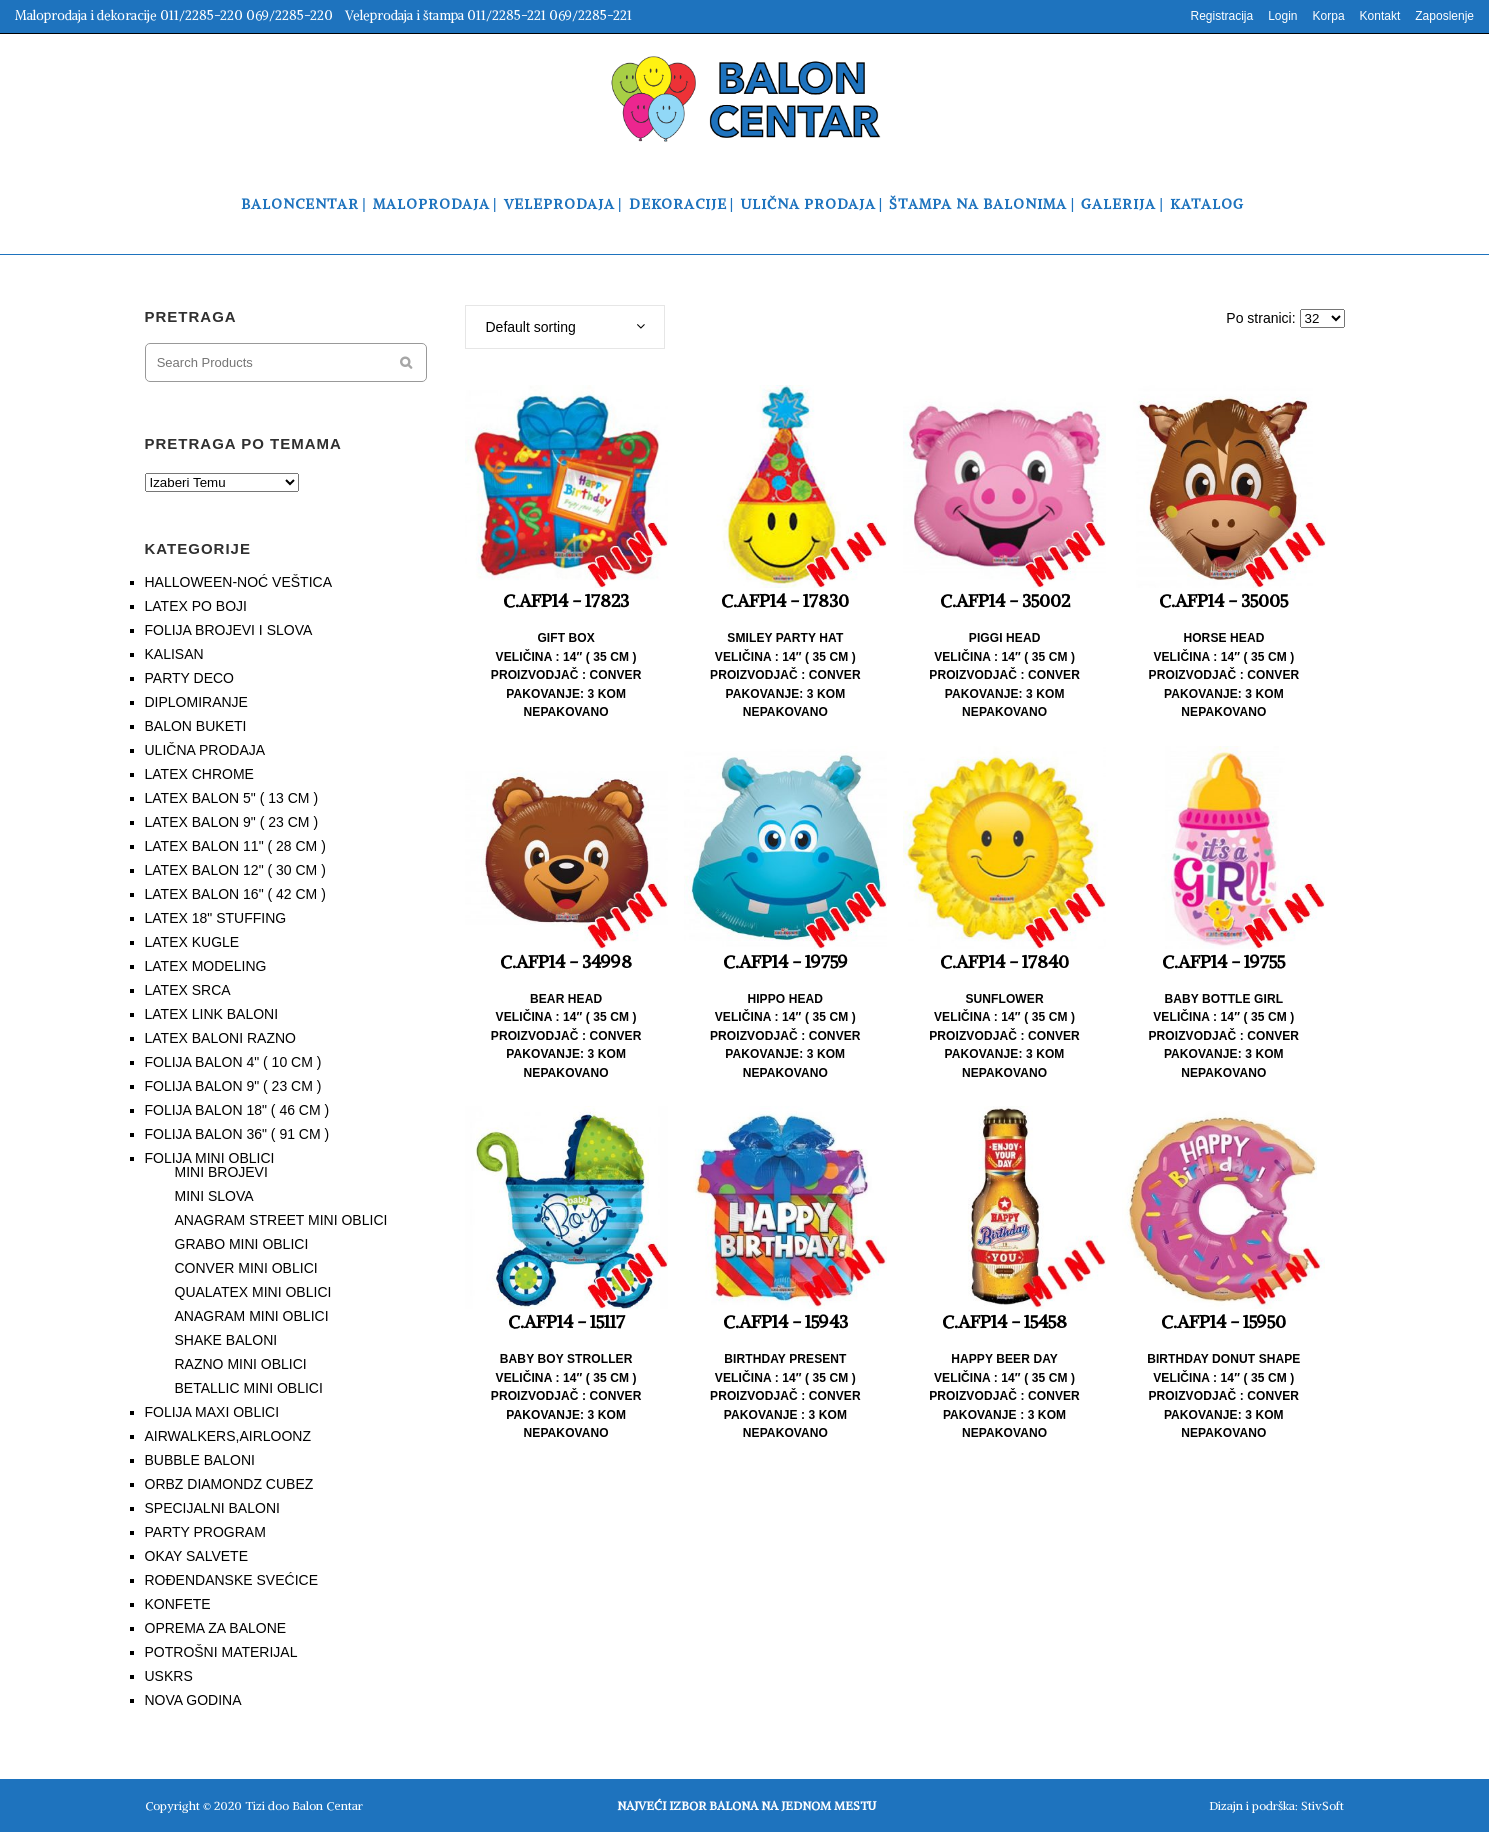  Describe the element at coordinates (233, 1062) in the screenshot. I see `FOLIJA BALON 4" ( 10 CM )` at that location.